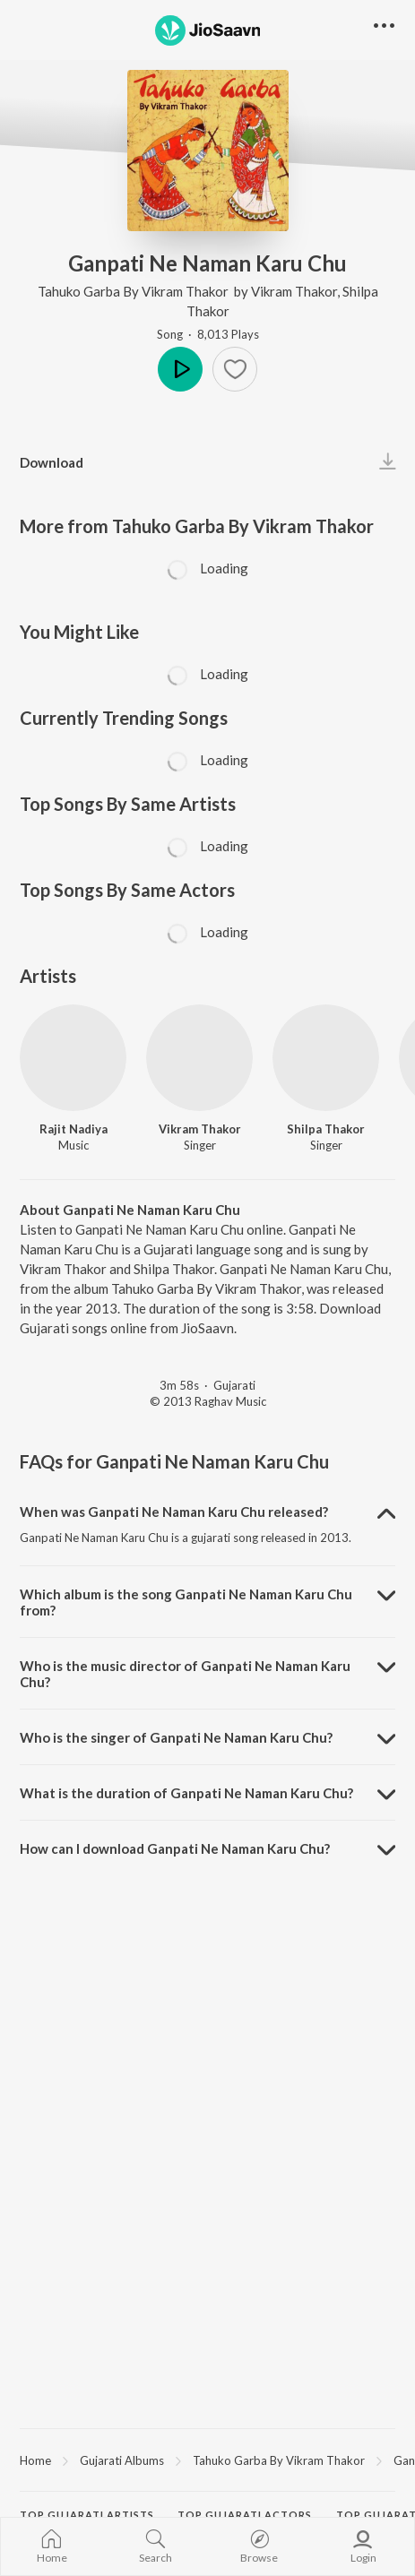 Image resolution: width=415 pixels, height=2576 pixels. What do you see at coordinates (73, 1129) in the screenshot?
I see `Rajit Nadiya` at bounding box center [73, 1129].